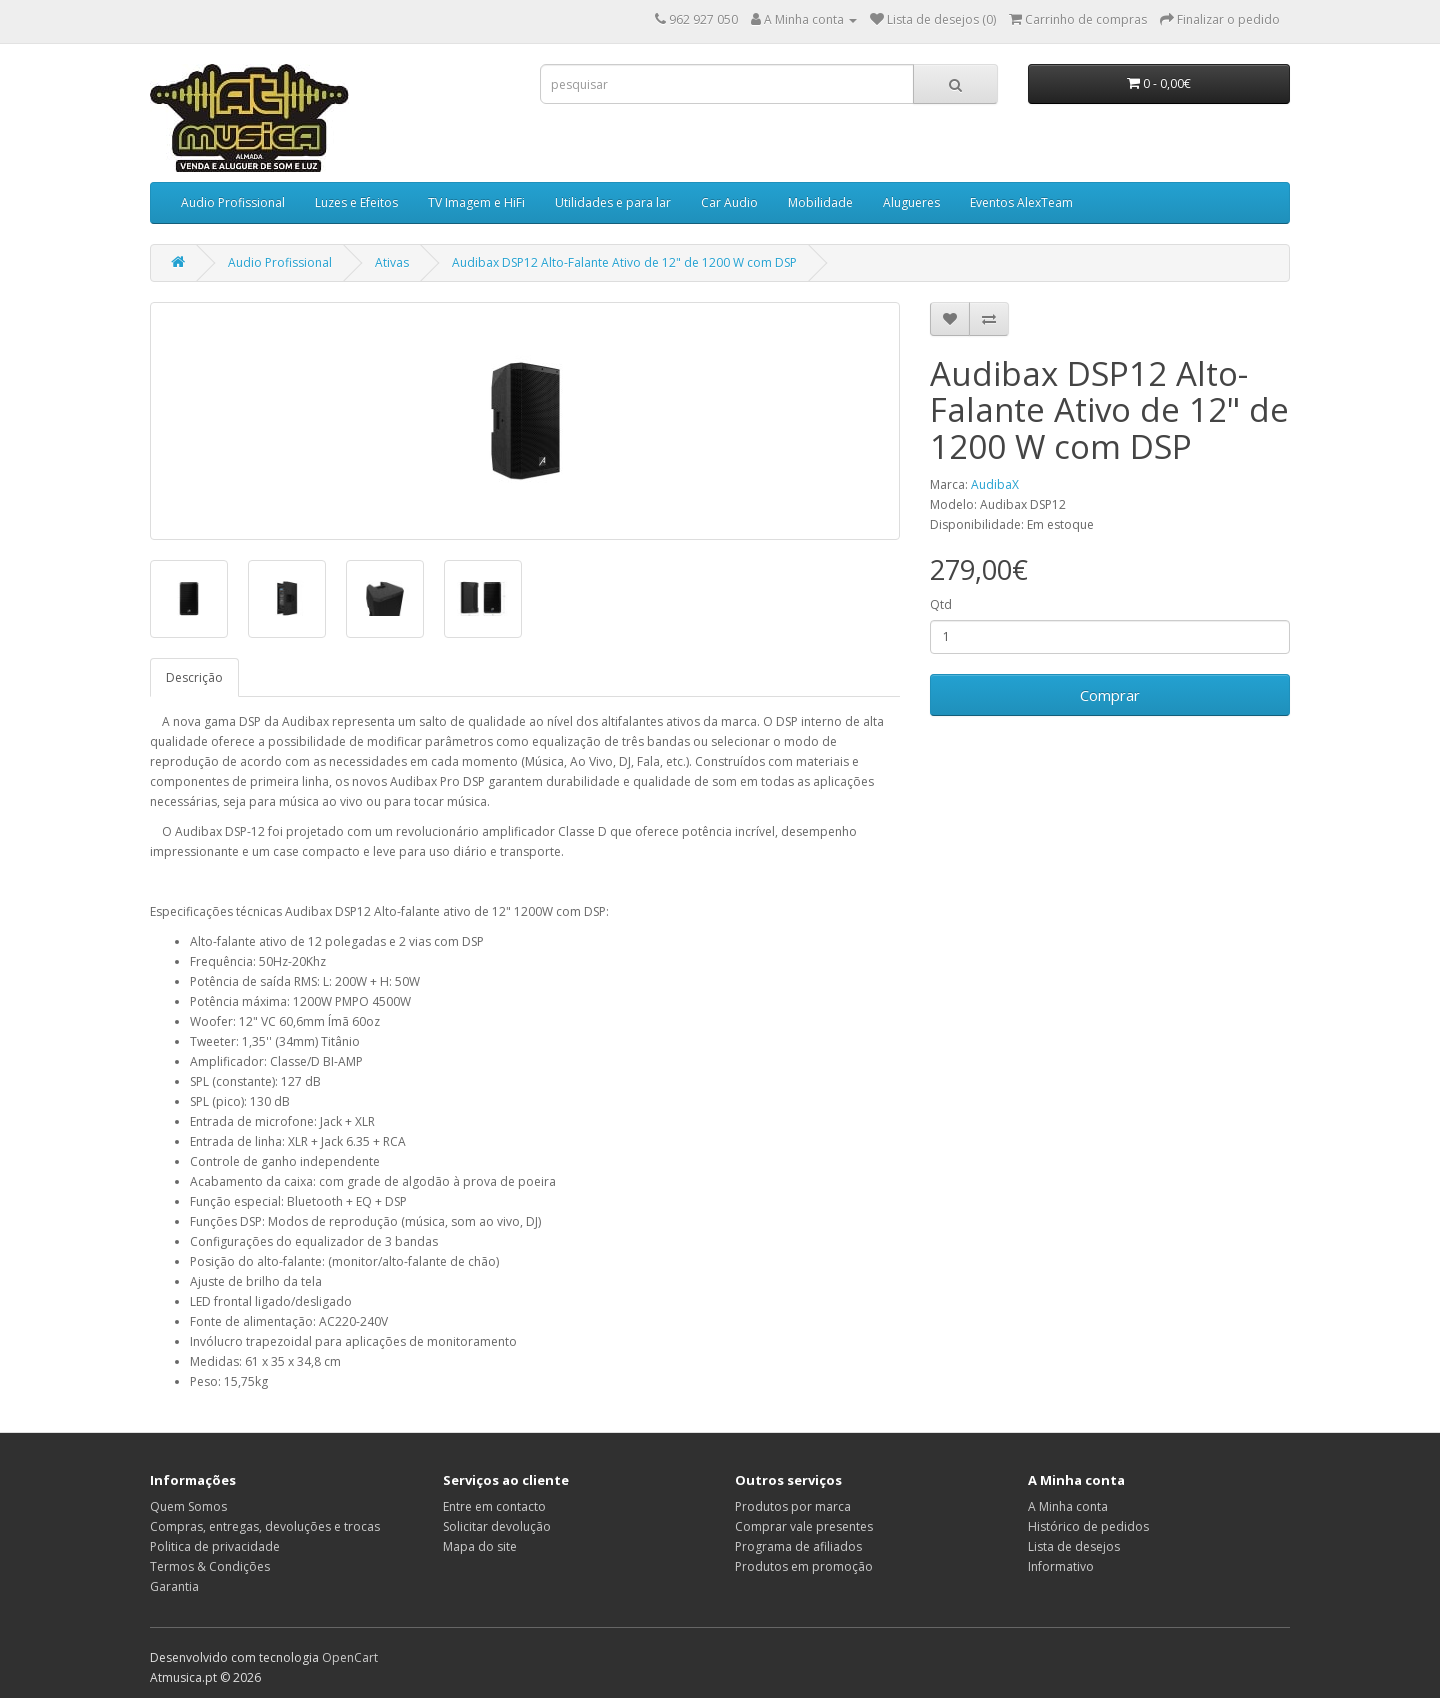  What do you see at coordinates (793, 1506) in the screenshot?
I see `Produtos por marca` at bounding box center [793, 1506].